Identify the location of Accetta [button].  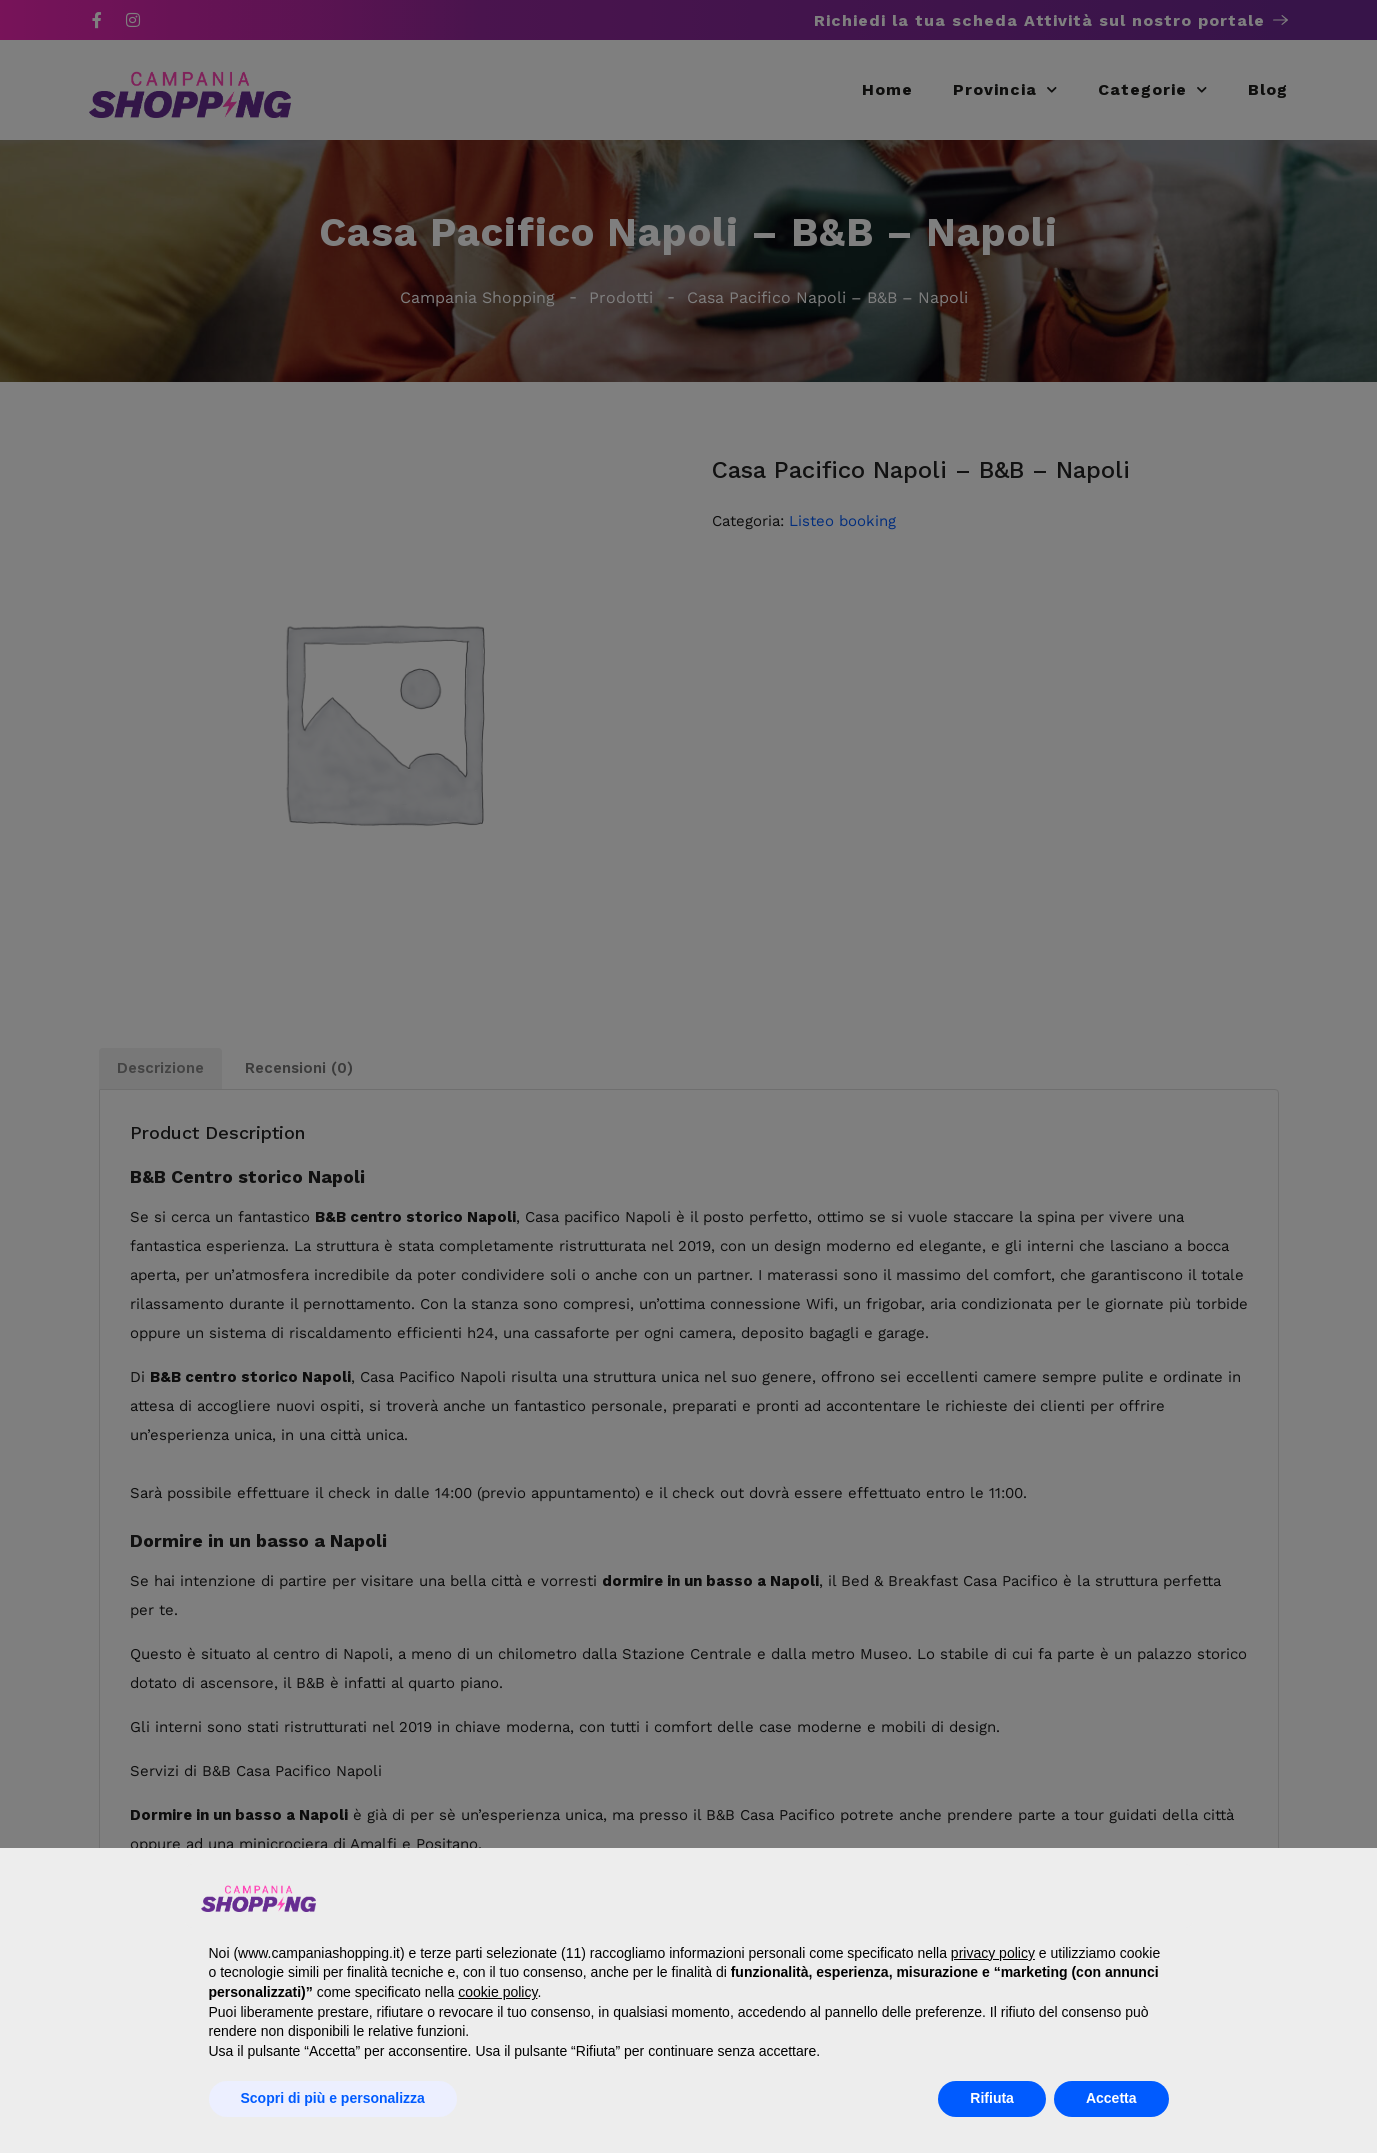
(1111, 2098).